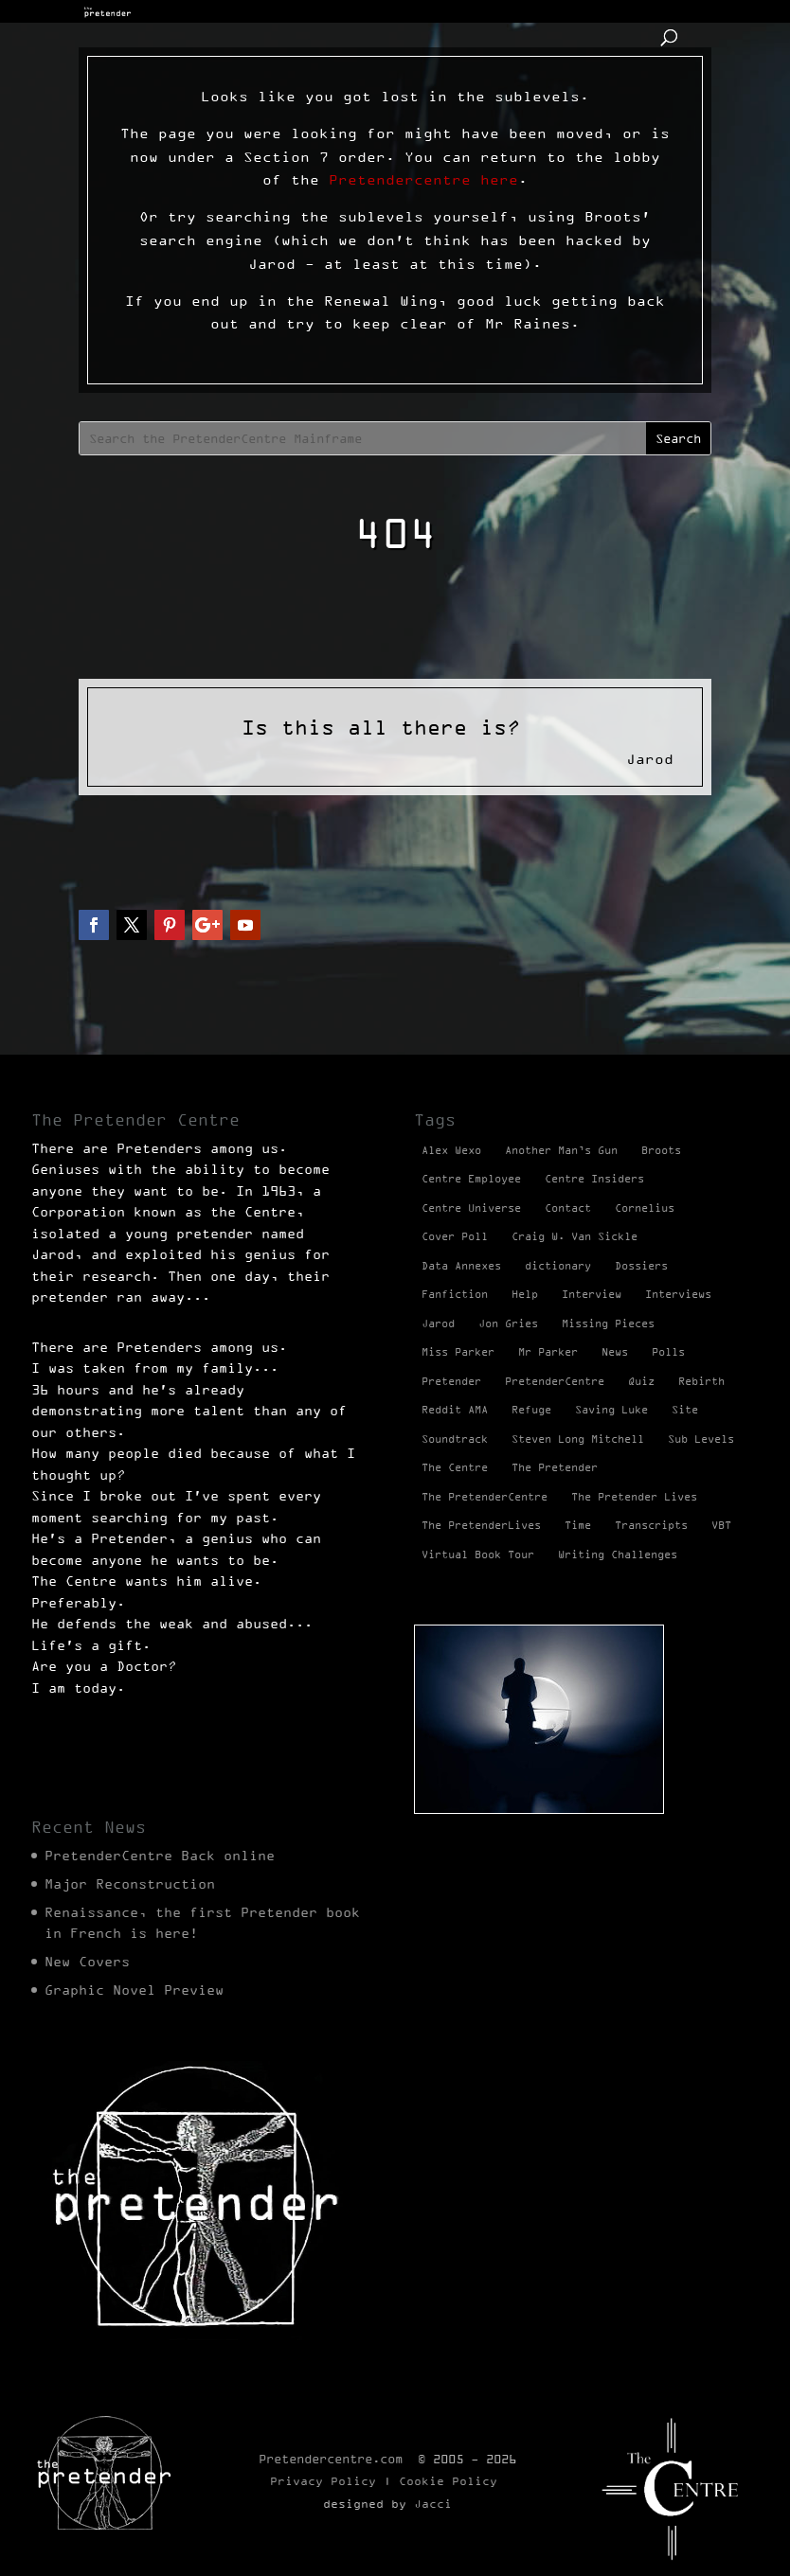  What do you see at coordinates (594, 1178) in the screenshot?
I see `Centre Insiders [Centre Insiders (2 items)]` at bounding box center [594, 1178].